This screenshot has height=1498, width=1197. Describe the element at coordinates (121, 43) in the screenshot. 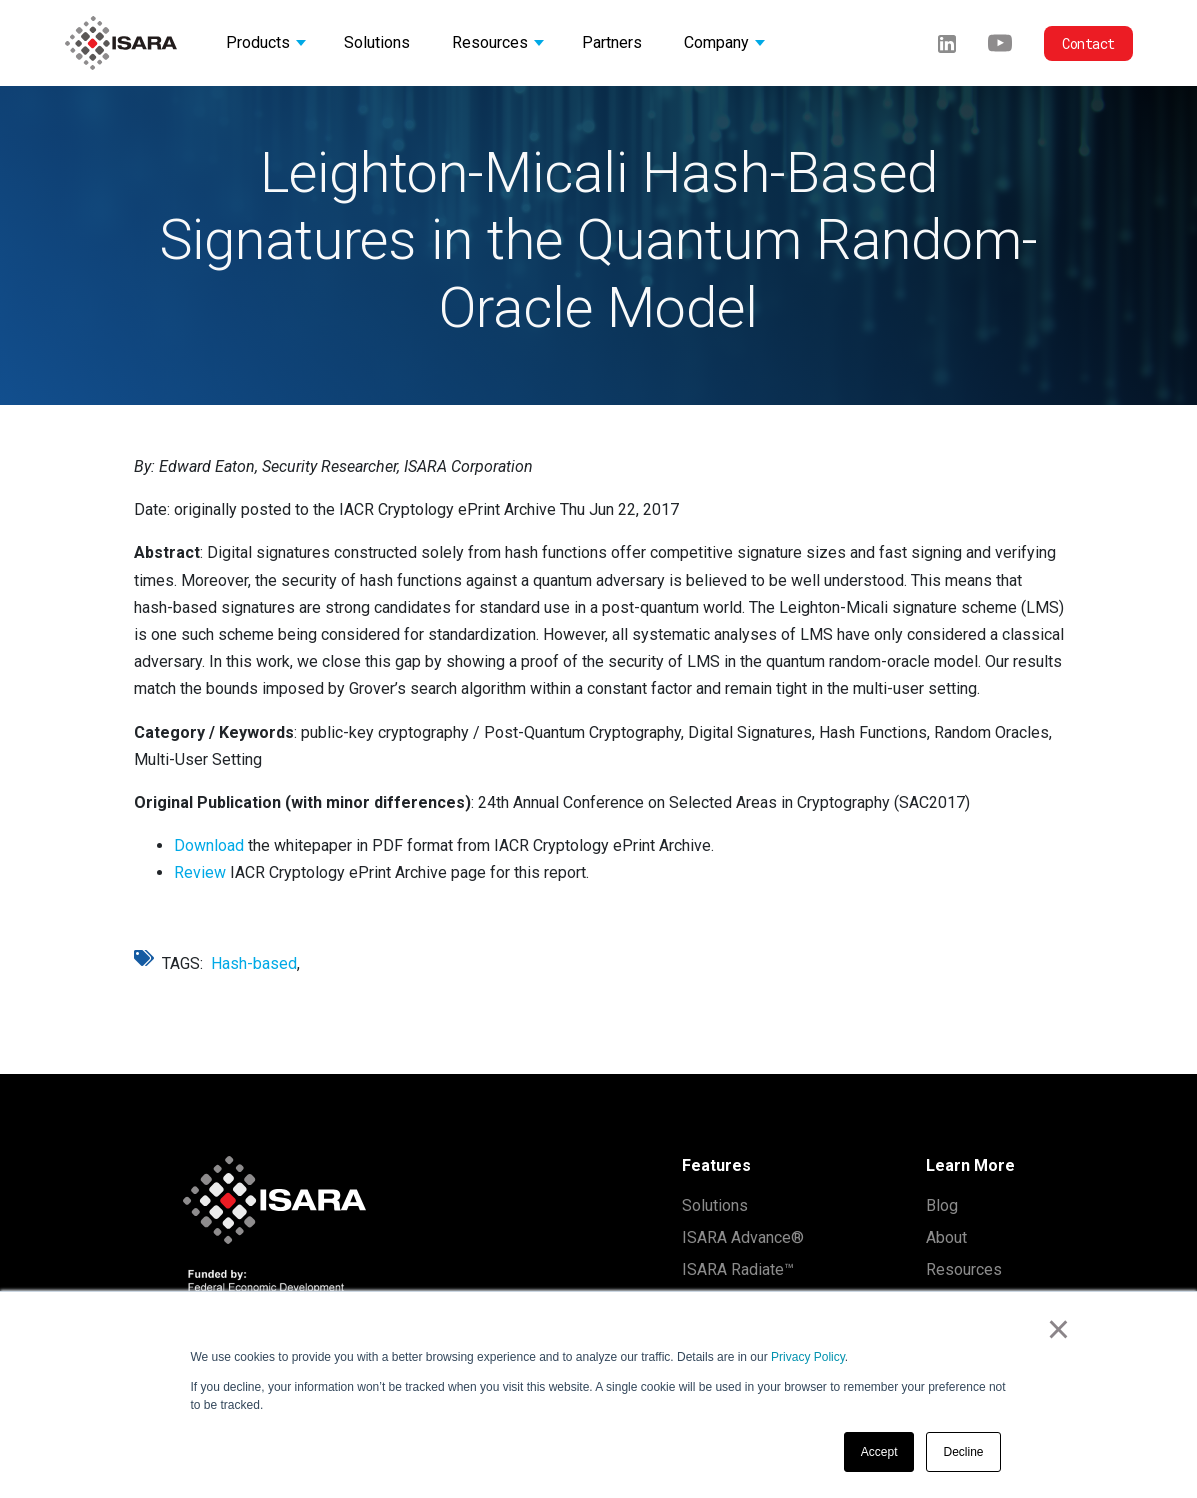

I see `[ISARA home]` at that location.